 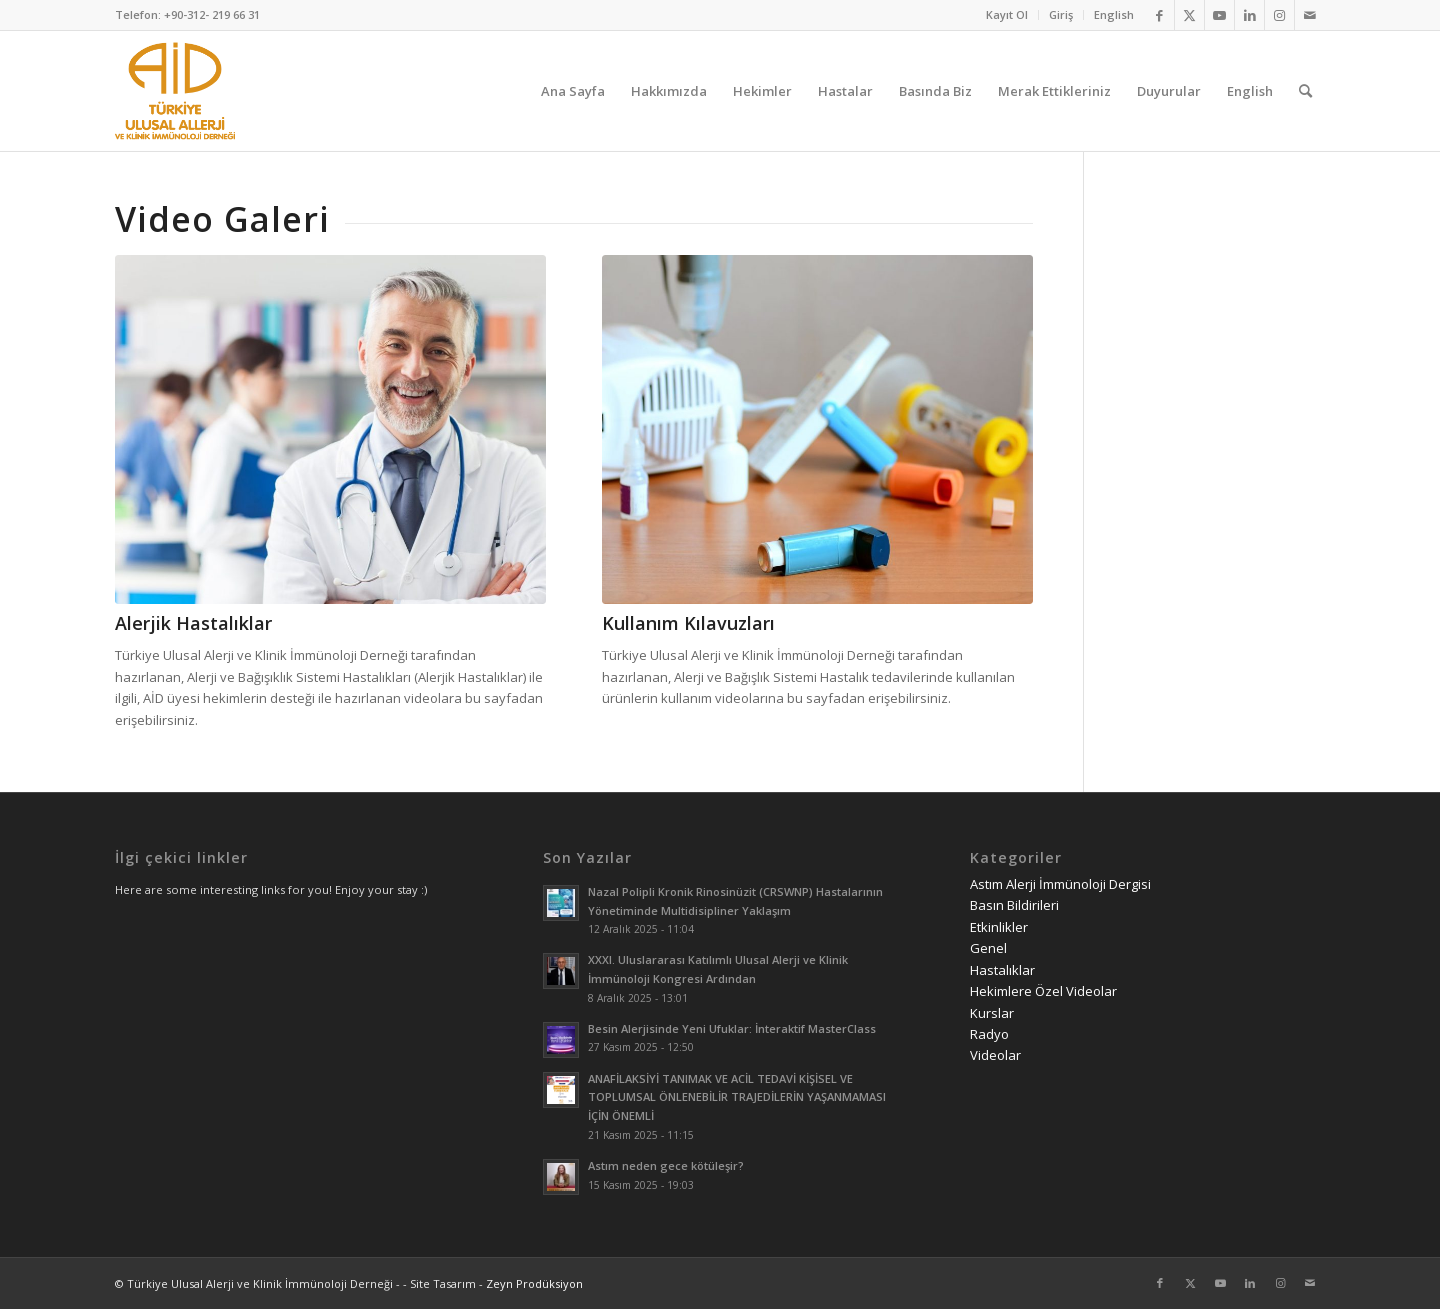 What do you see at coordinates (737, 1097) in the screenshot?
I see `ANAFİLAKSİYİ TANIMAK VE ACİL TEDAVİ KİŞİSEL VE TOPLUMSAL ÖNLENEBİLİR TRAJEDİLERİN YAŞANMAMASI İÇİN ÖNEMLİ` at bounding box center [737, 1097].